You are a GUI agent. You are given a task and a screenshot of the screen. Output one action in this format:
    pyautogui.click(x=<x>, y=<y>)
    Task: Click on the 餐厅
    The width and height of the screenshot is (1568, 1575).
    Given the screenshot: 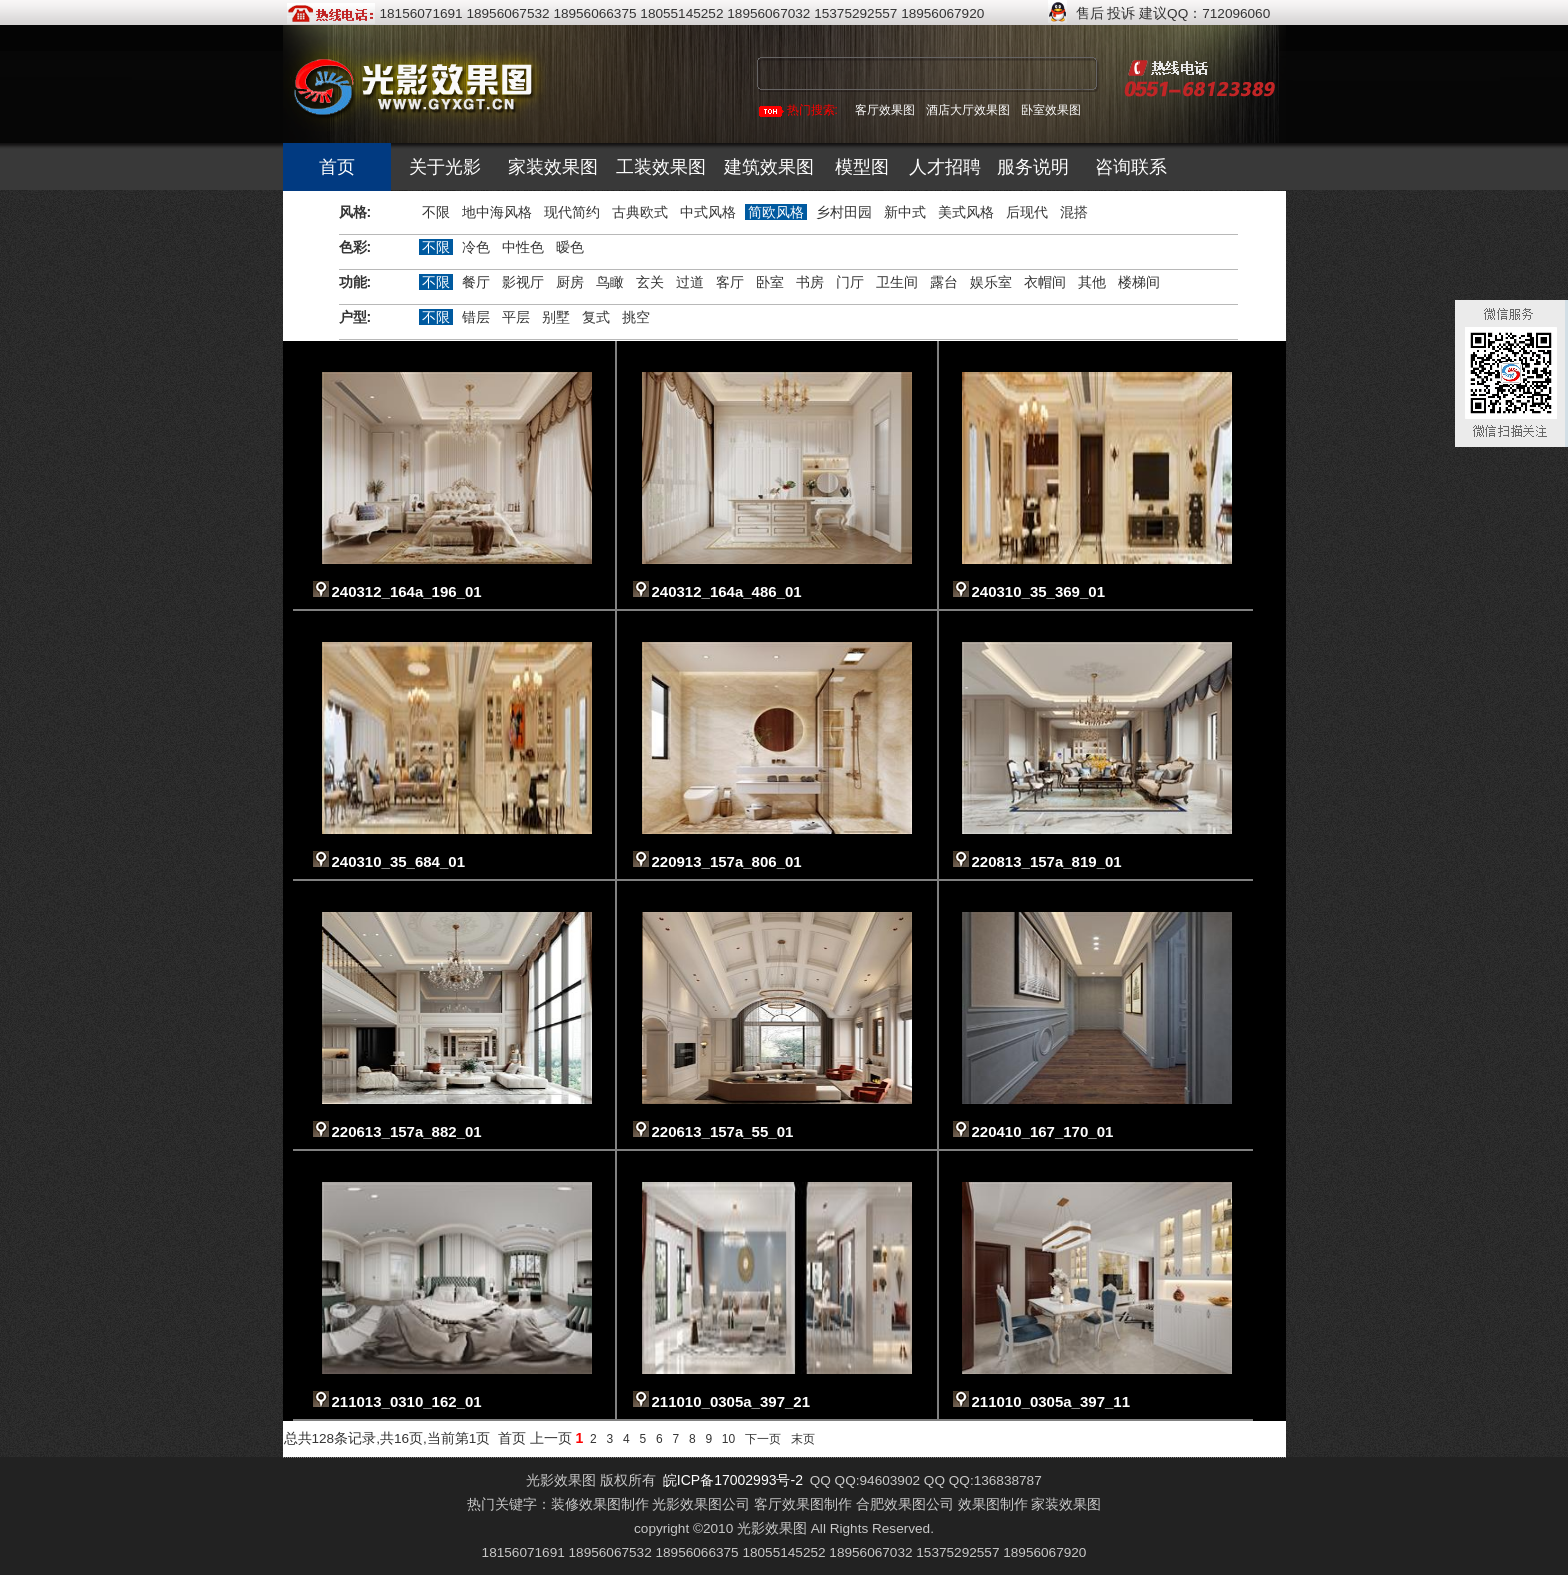 What is the action you would take?
    pyautogui.click(x=476, y=282)
    